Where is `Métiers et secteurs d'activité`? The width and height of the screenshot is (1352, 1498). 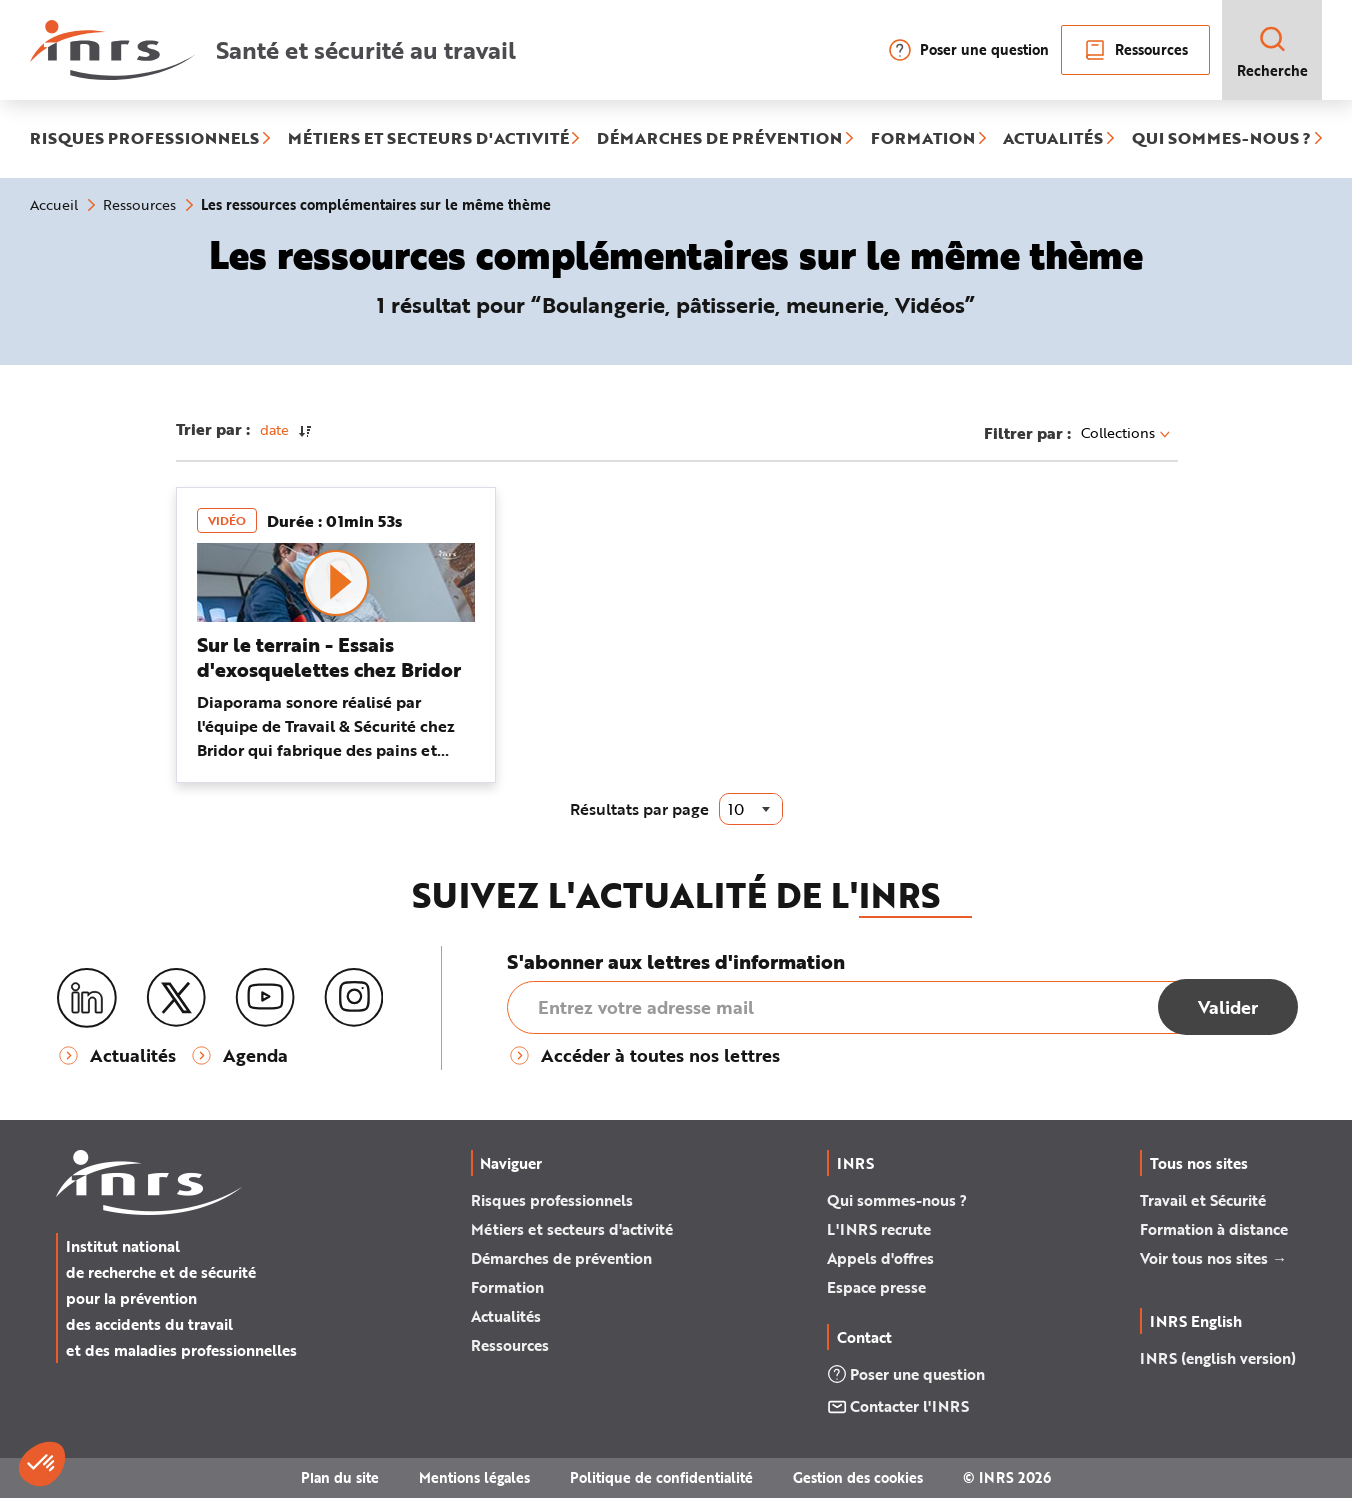
Métiers et secteurs d'activité is located at coordinates (572, 1229).